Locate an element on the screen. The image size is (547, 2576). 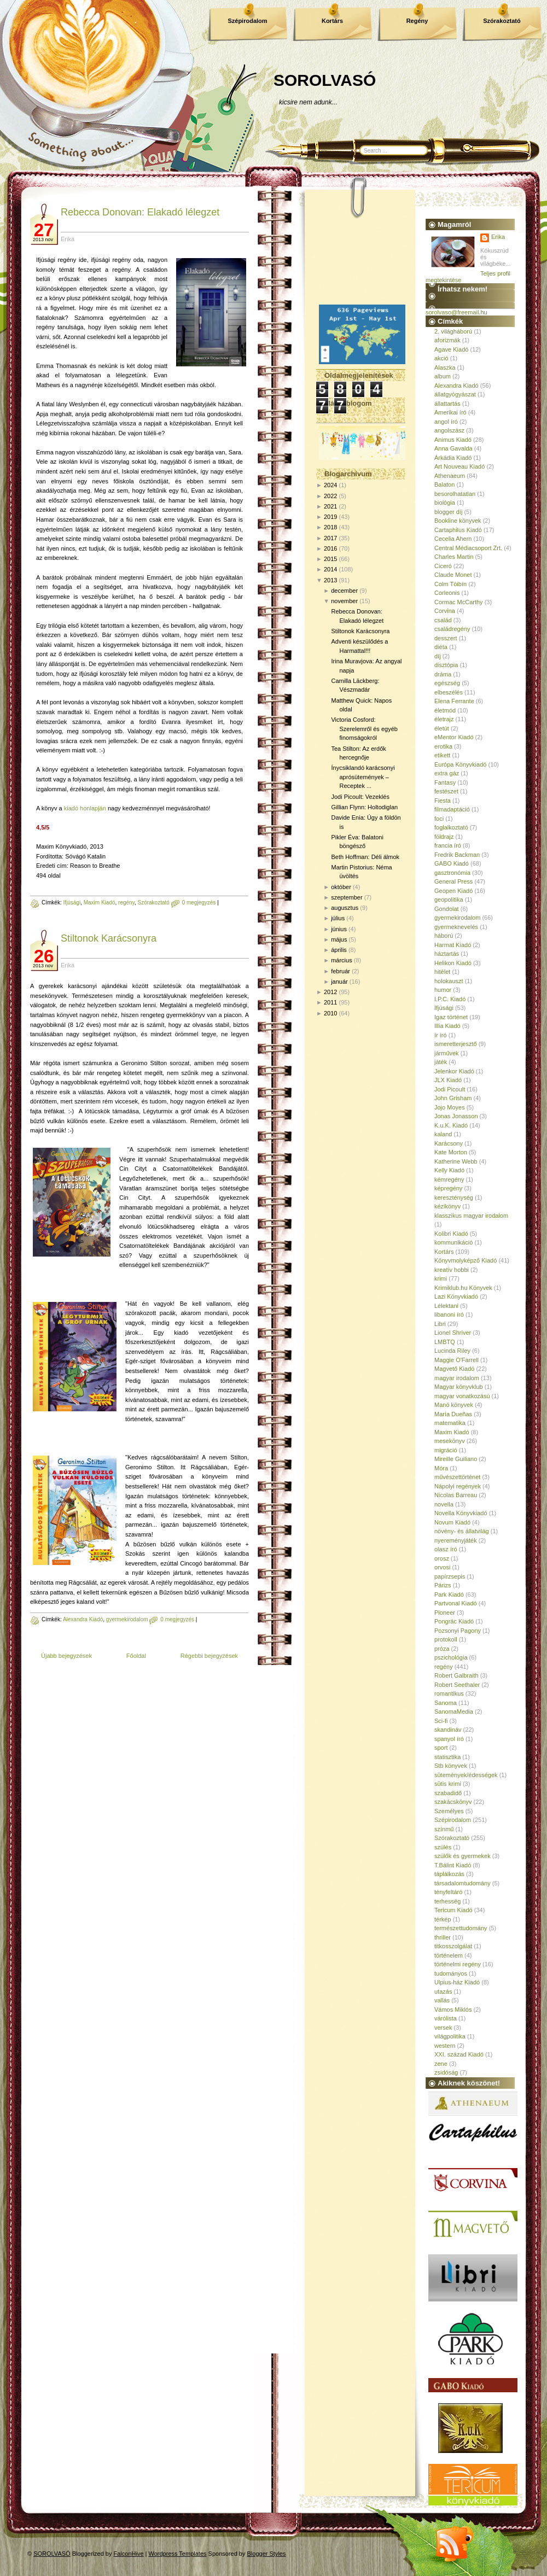
etikett is located at coordinates (442, 755).